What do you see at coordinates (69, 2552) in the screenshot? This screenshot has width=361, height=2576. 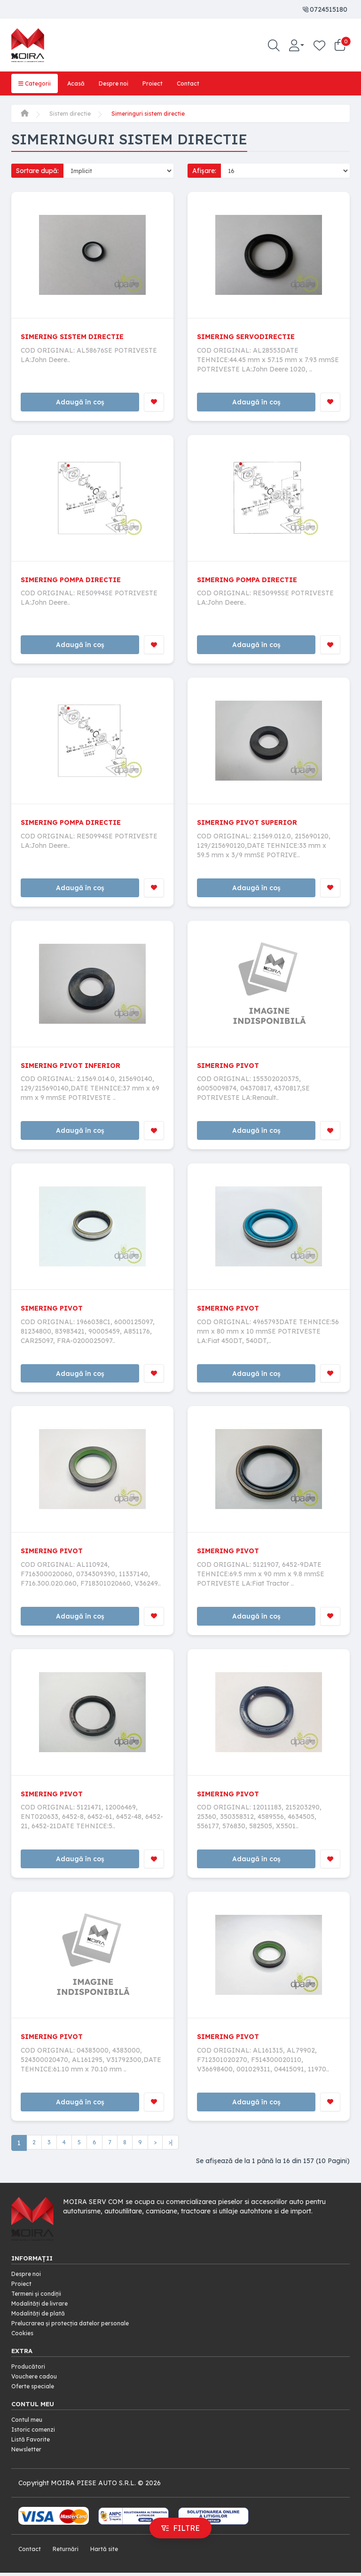 I see `Returnări` at bounding box center [69, 2552].